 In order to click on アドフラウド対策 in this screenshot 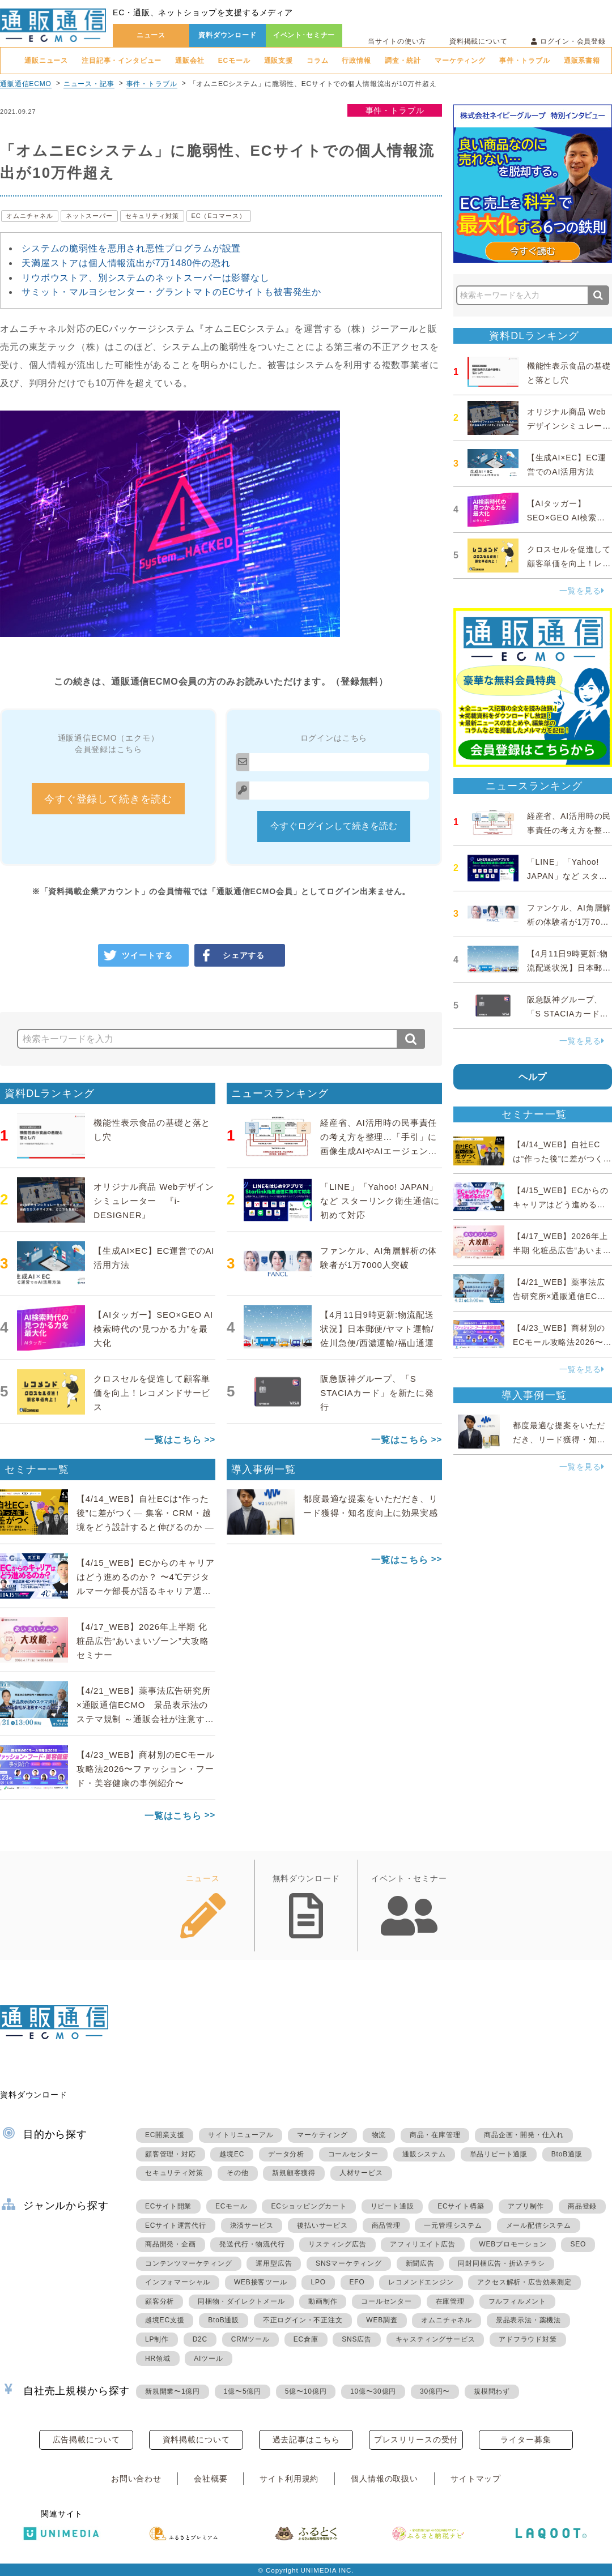, I will do `click(527, 2339)`.